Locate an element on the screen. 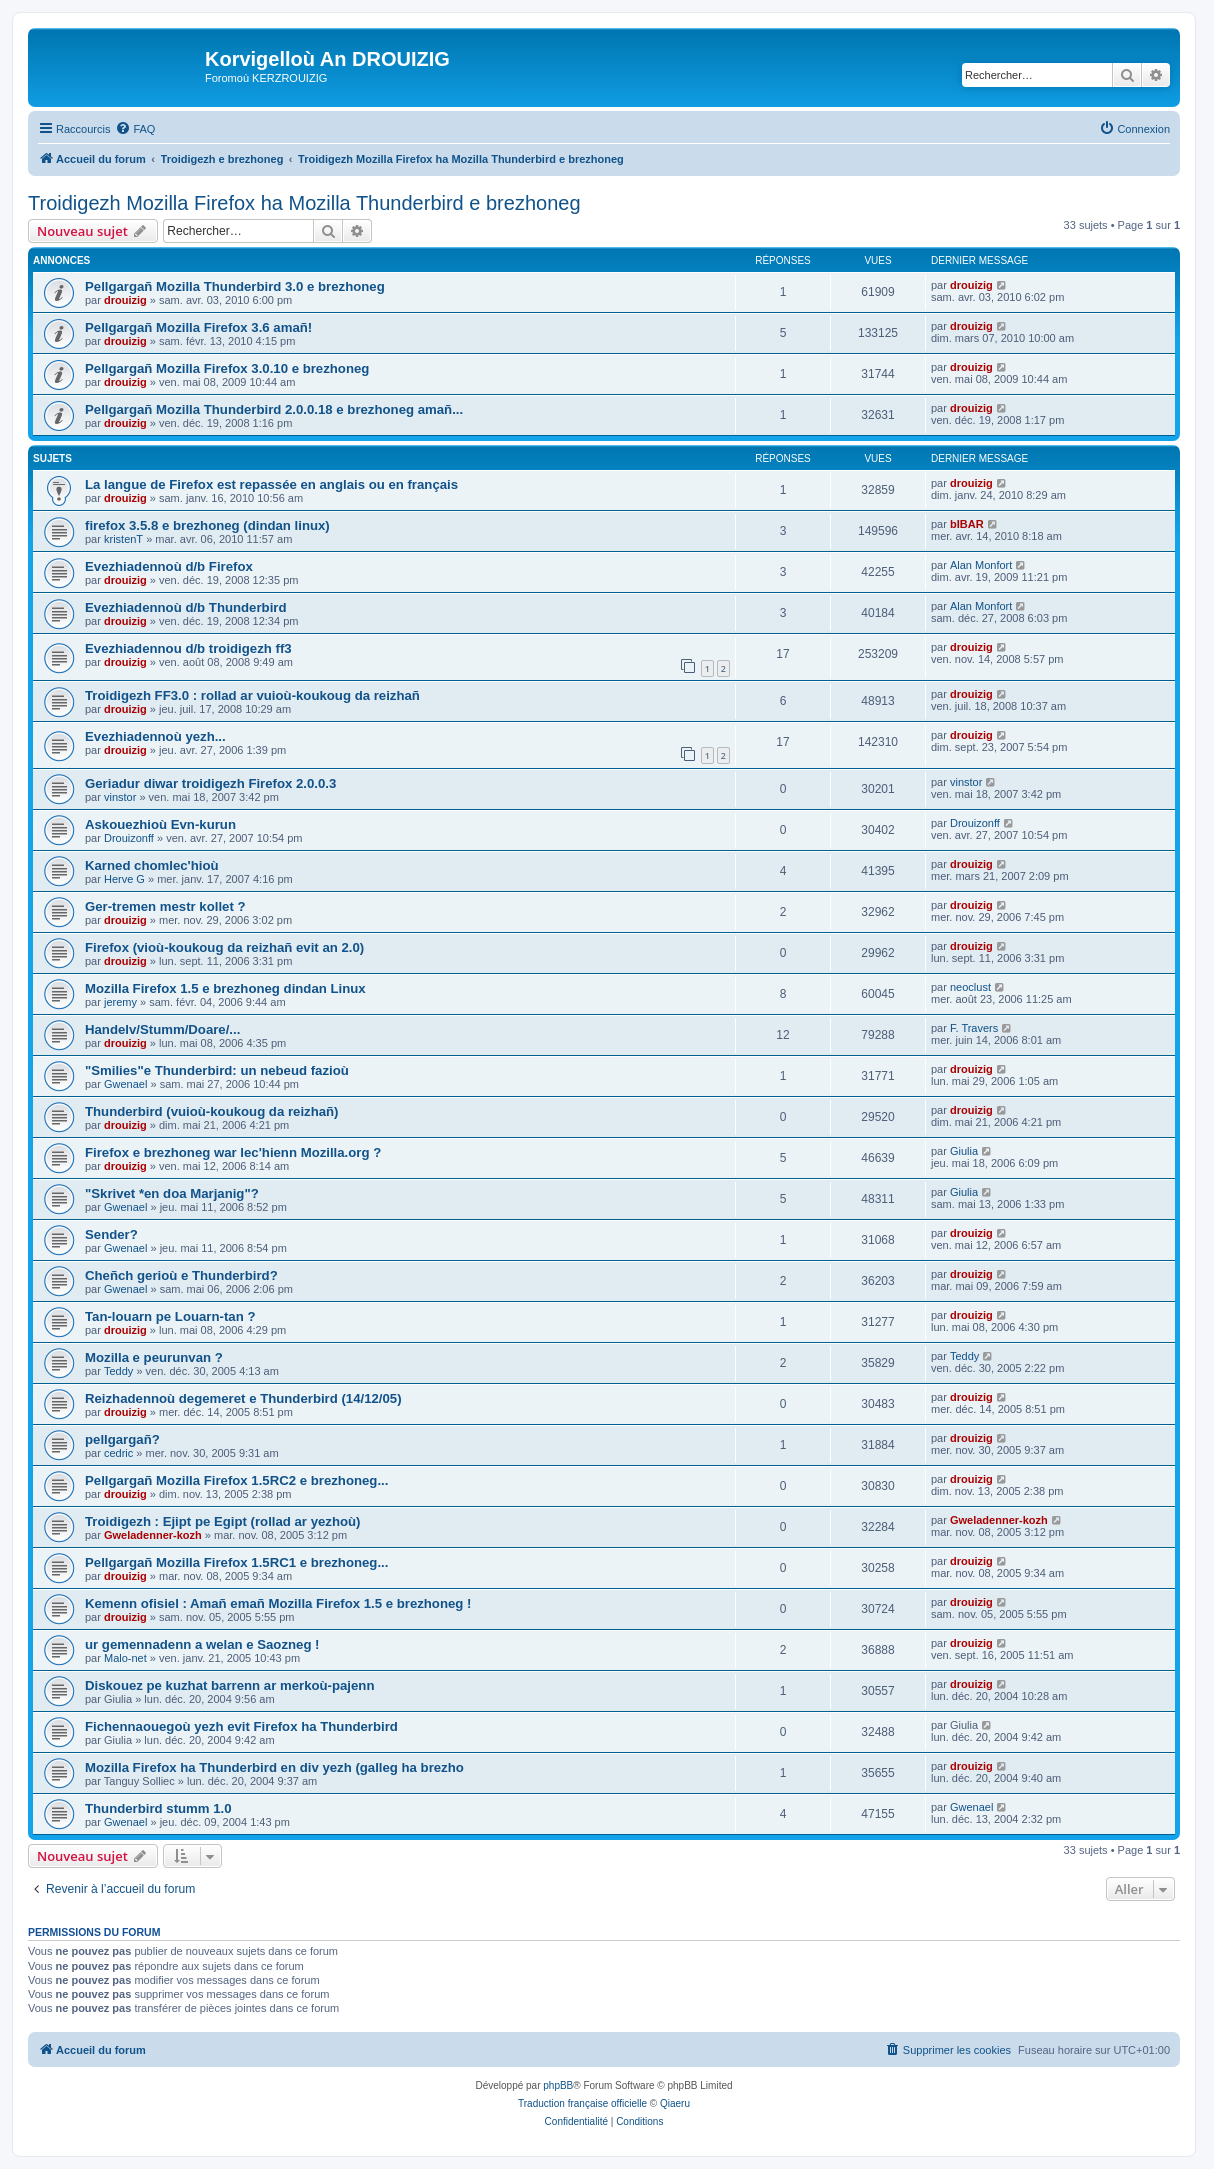 This screenshot has height=2169, width=1214. jeremy is located at coordinates (120, 1002).